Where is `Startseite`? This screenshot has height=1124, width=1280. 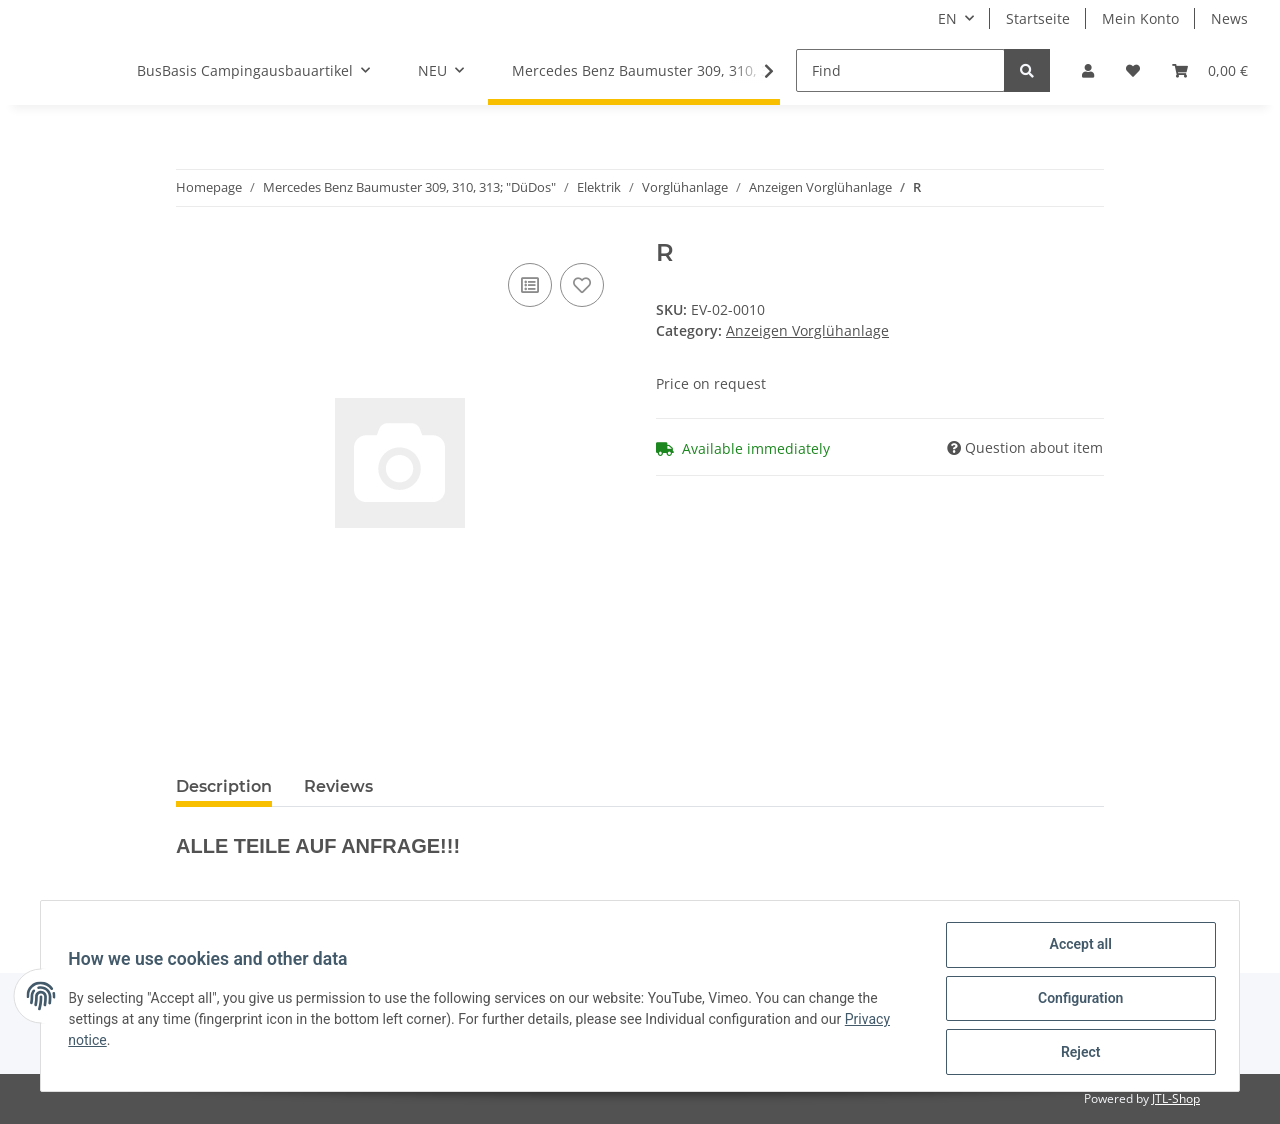 Startseite is located at coordinates (1038, 18).